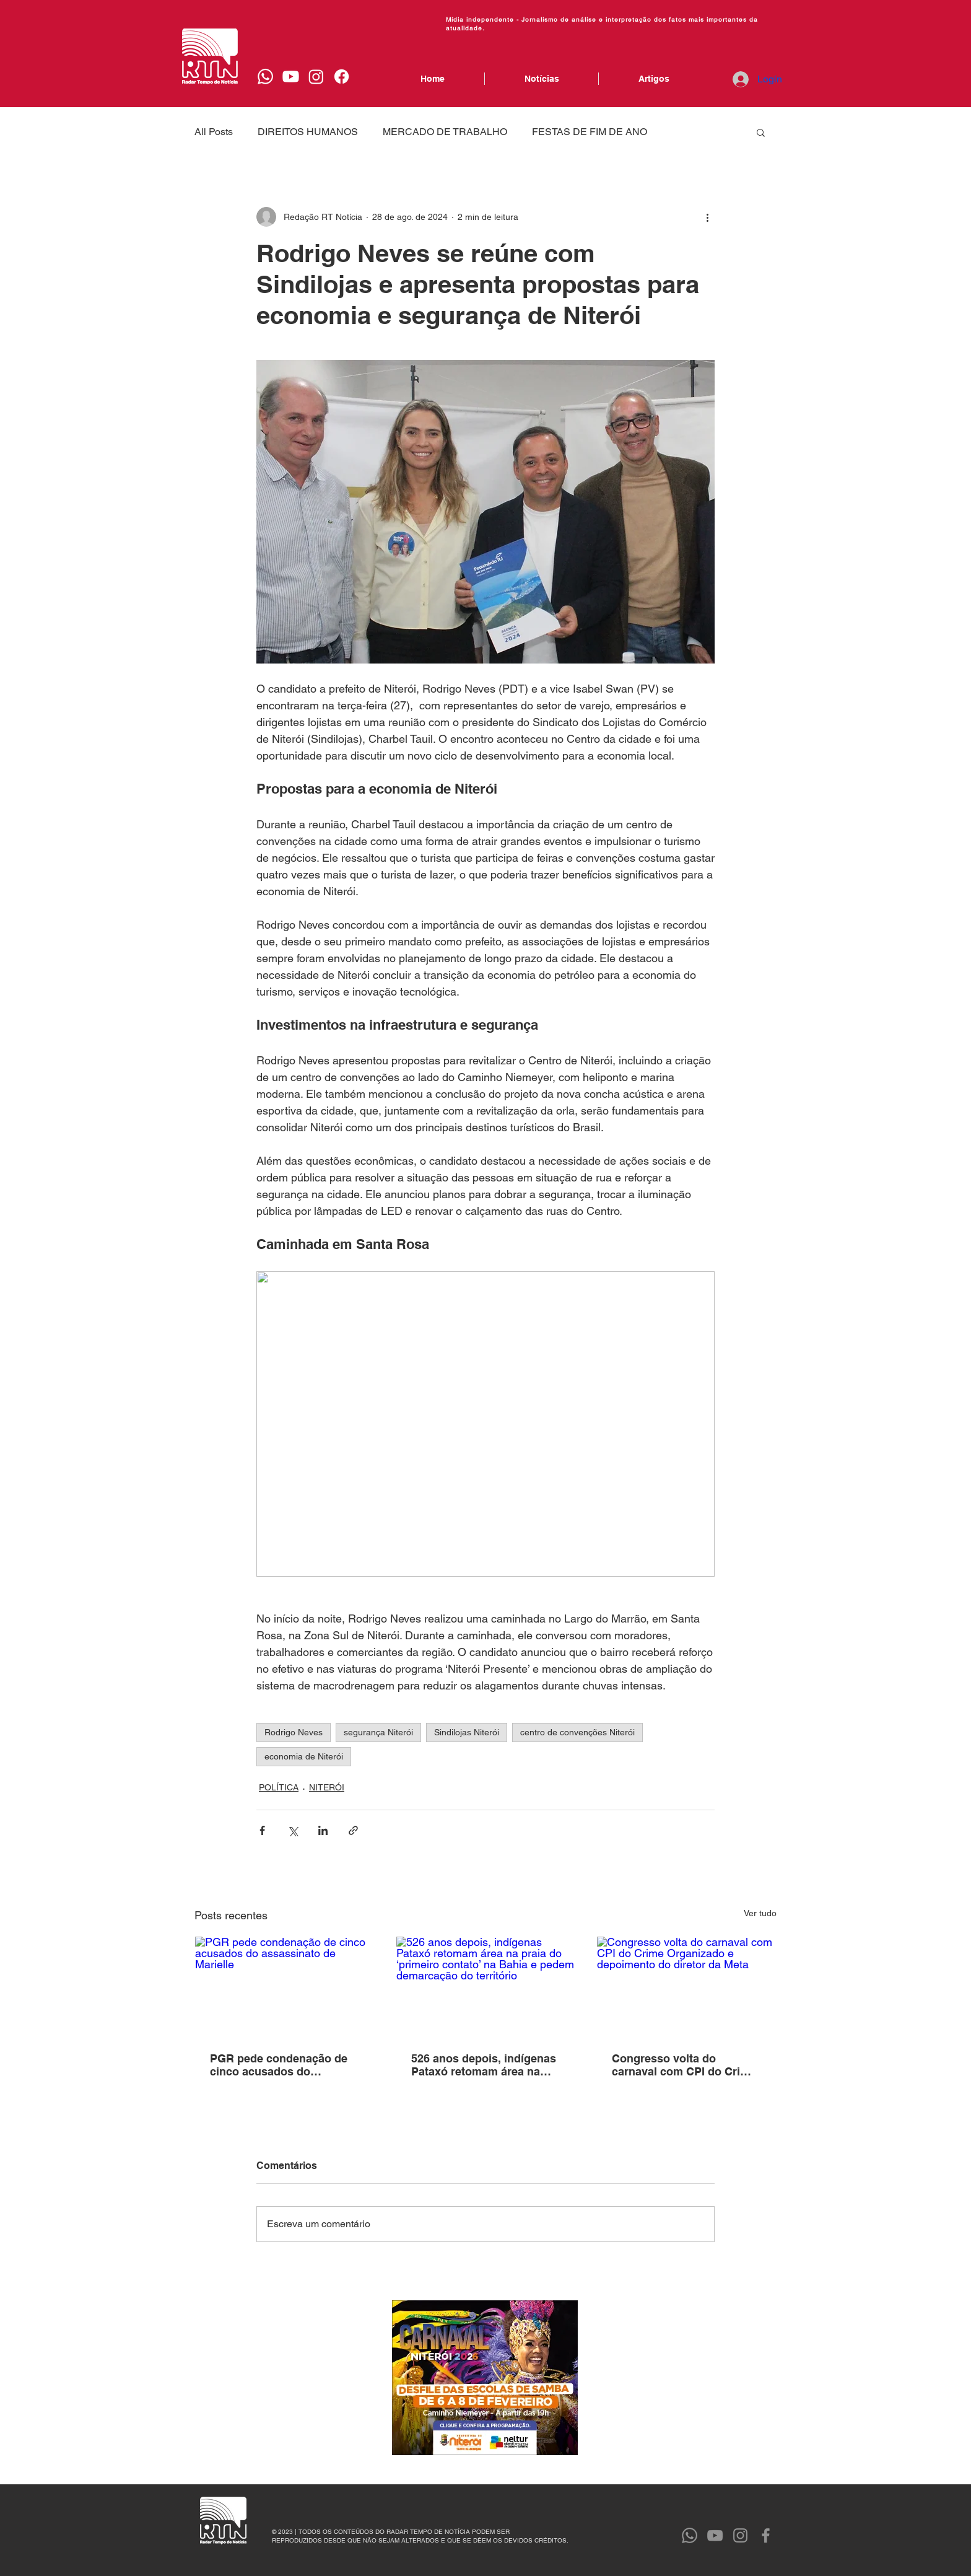 The width and height of the screenshot is (971, 2576). I want to click on [Mais ações], so click(707, 216).